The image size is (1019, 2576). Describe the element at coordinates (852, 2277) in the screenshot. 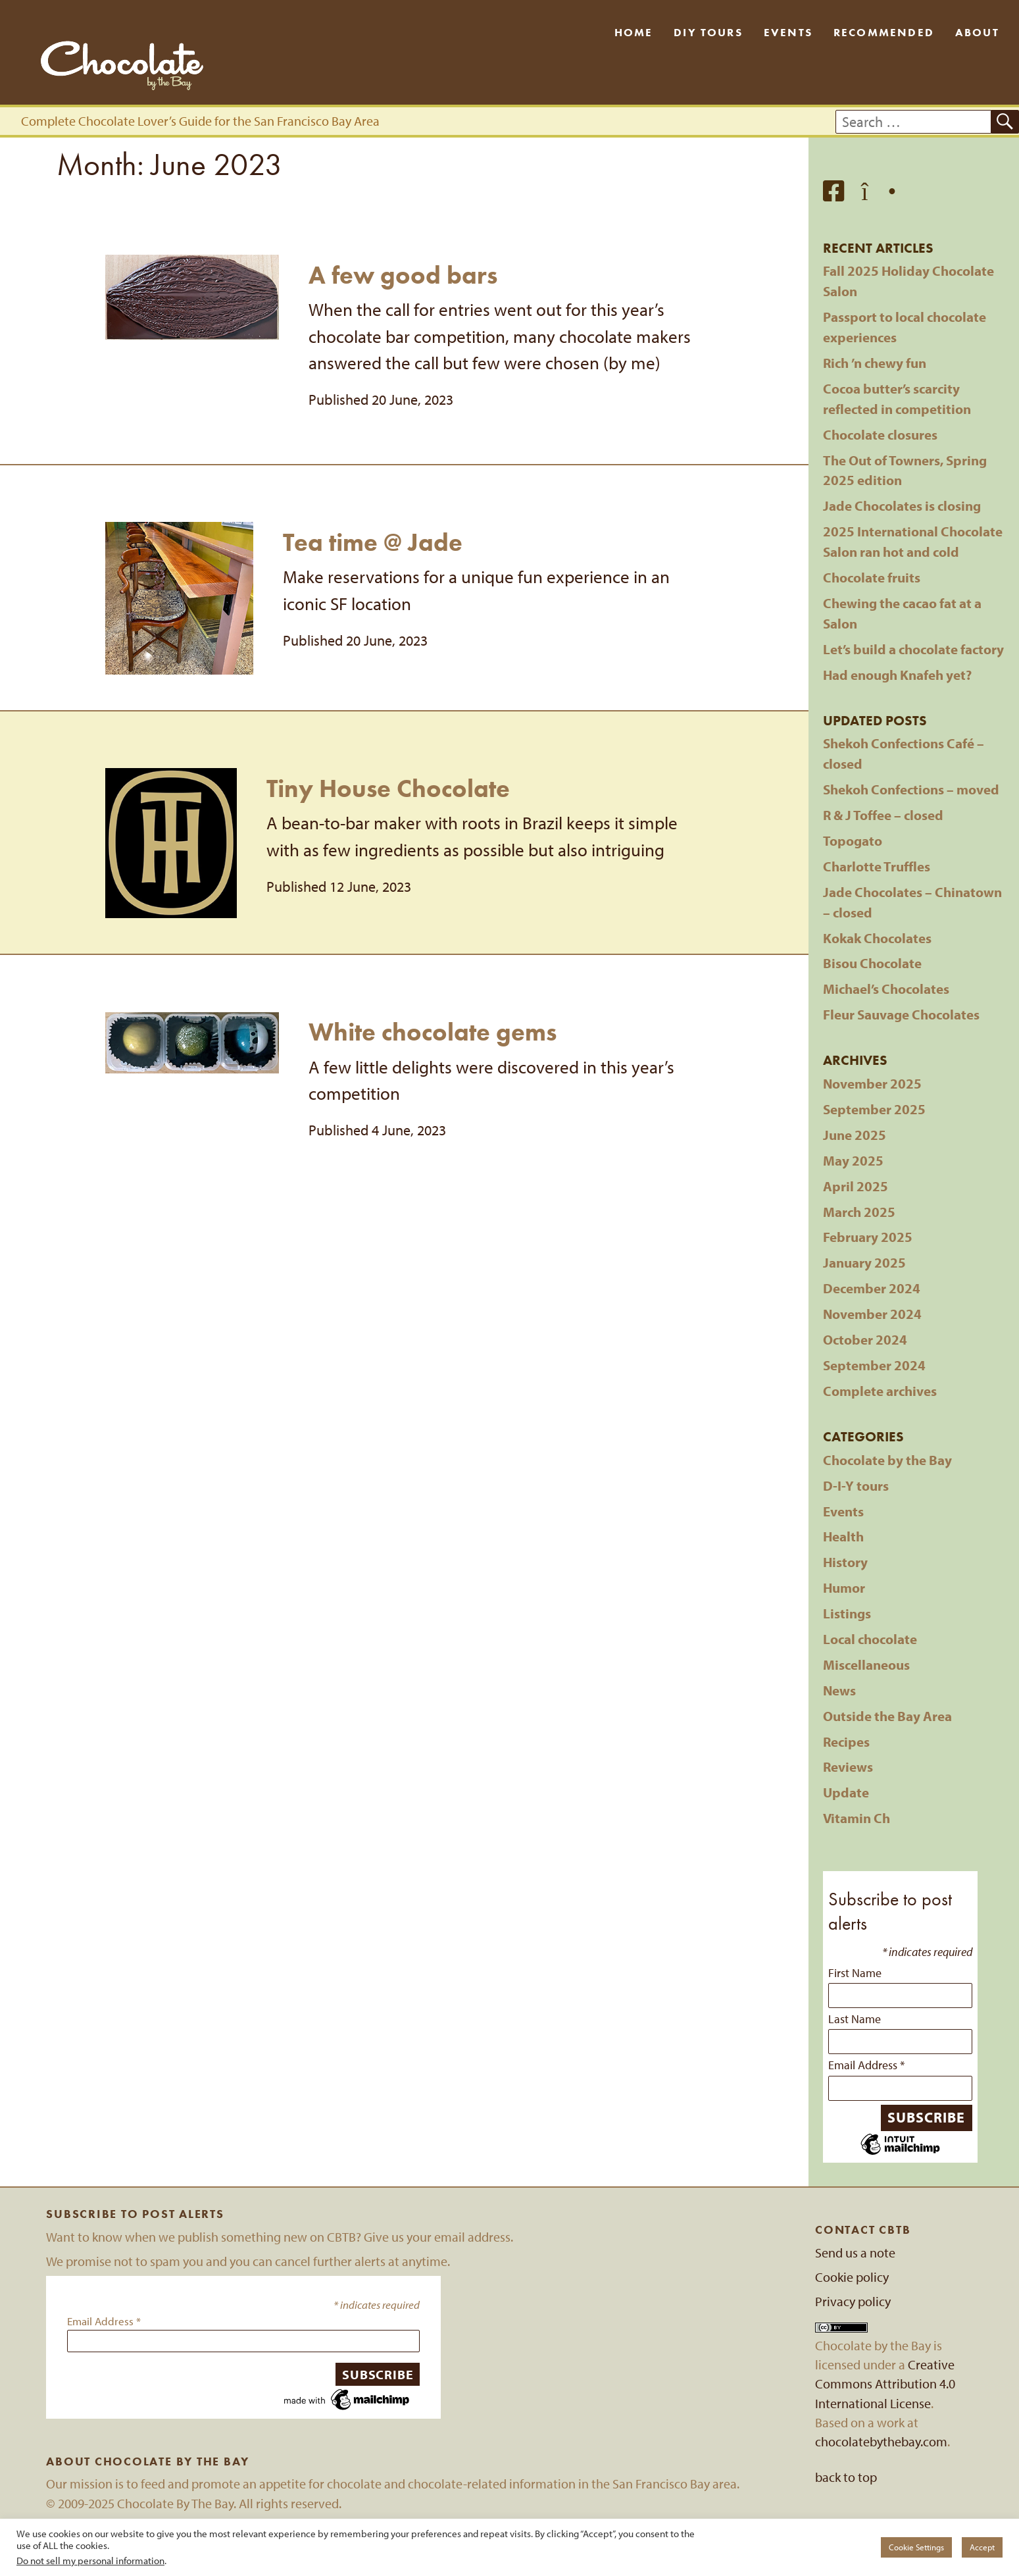

I see `Cookie policy` at that location.